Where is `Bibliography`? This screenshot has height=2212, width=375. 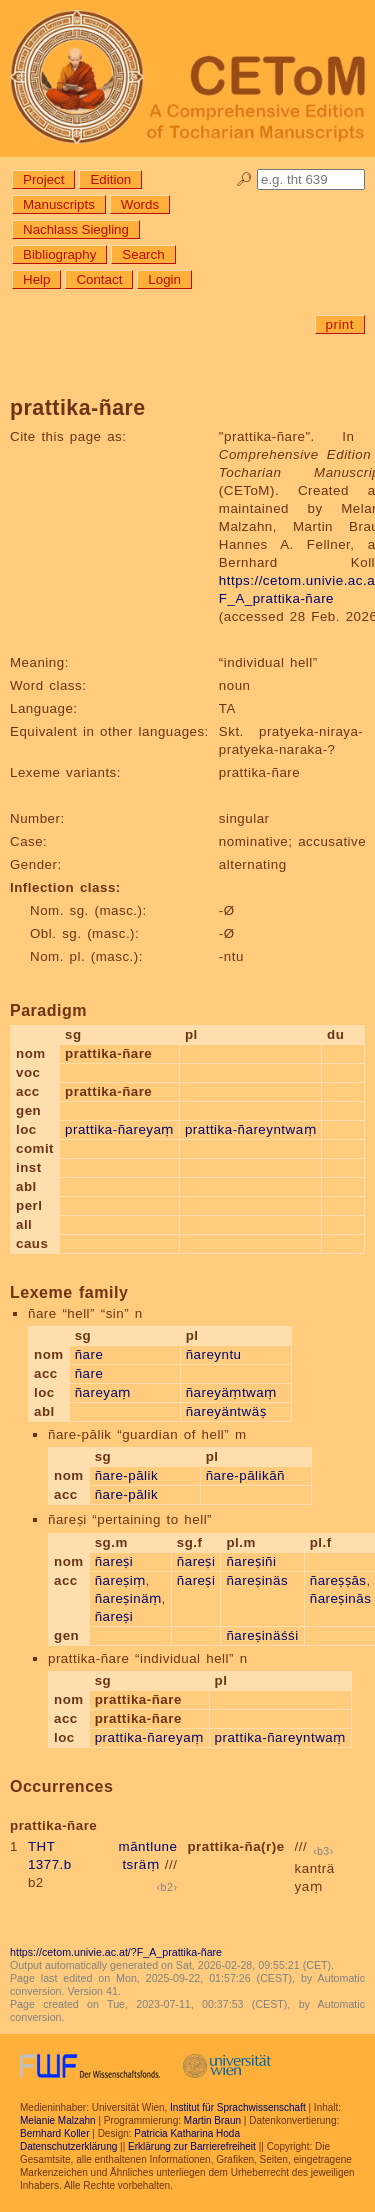 Bibliography is located at coordinates (59, 254).